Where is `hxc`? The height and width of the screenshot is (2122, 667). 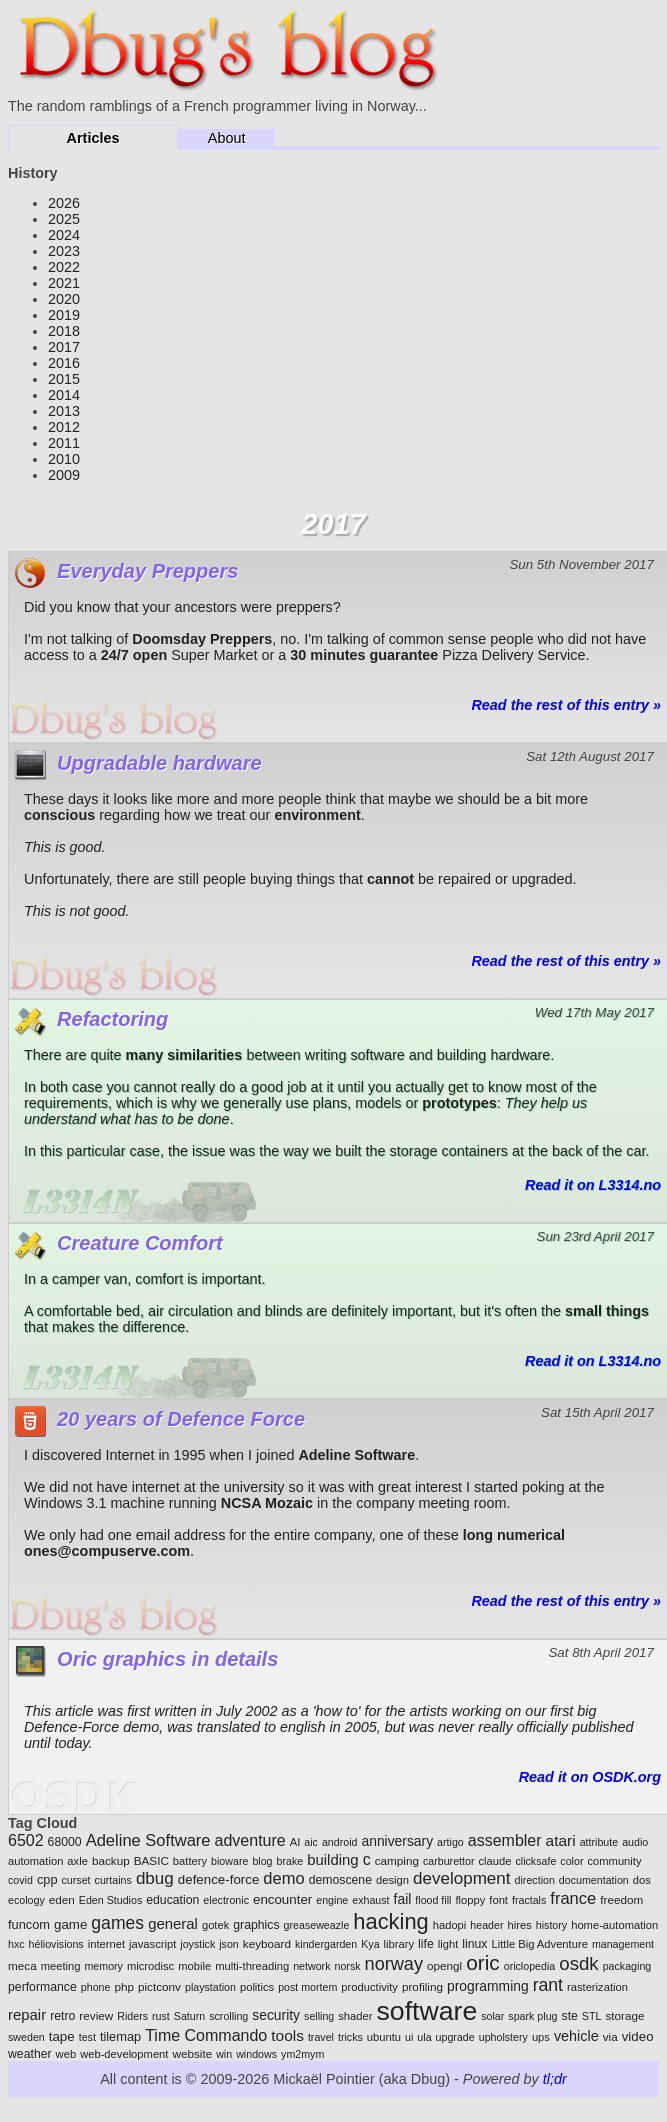 hxc is located at coordinates (16, 1944).